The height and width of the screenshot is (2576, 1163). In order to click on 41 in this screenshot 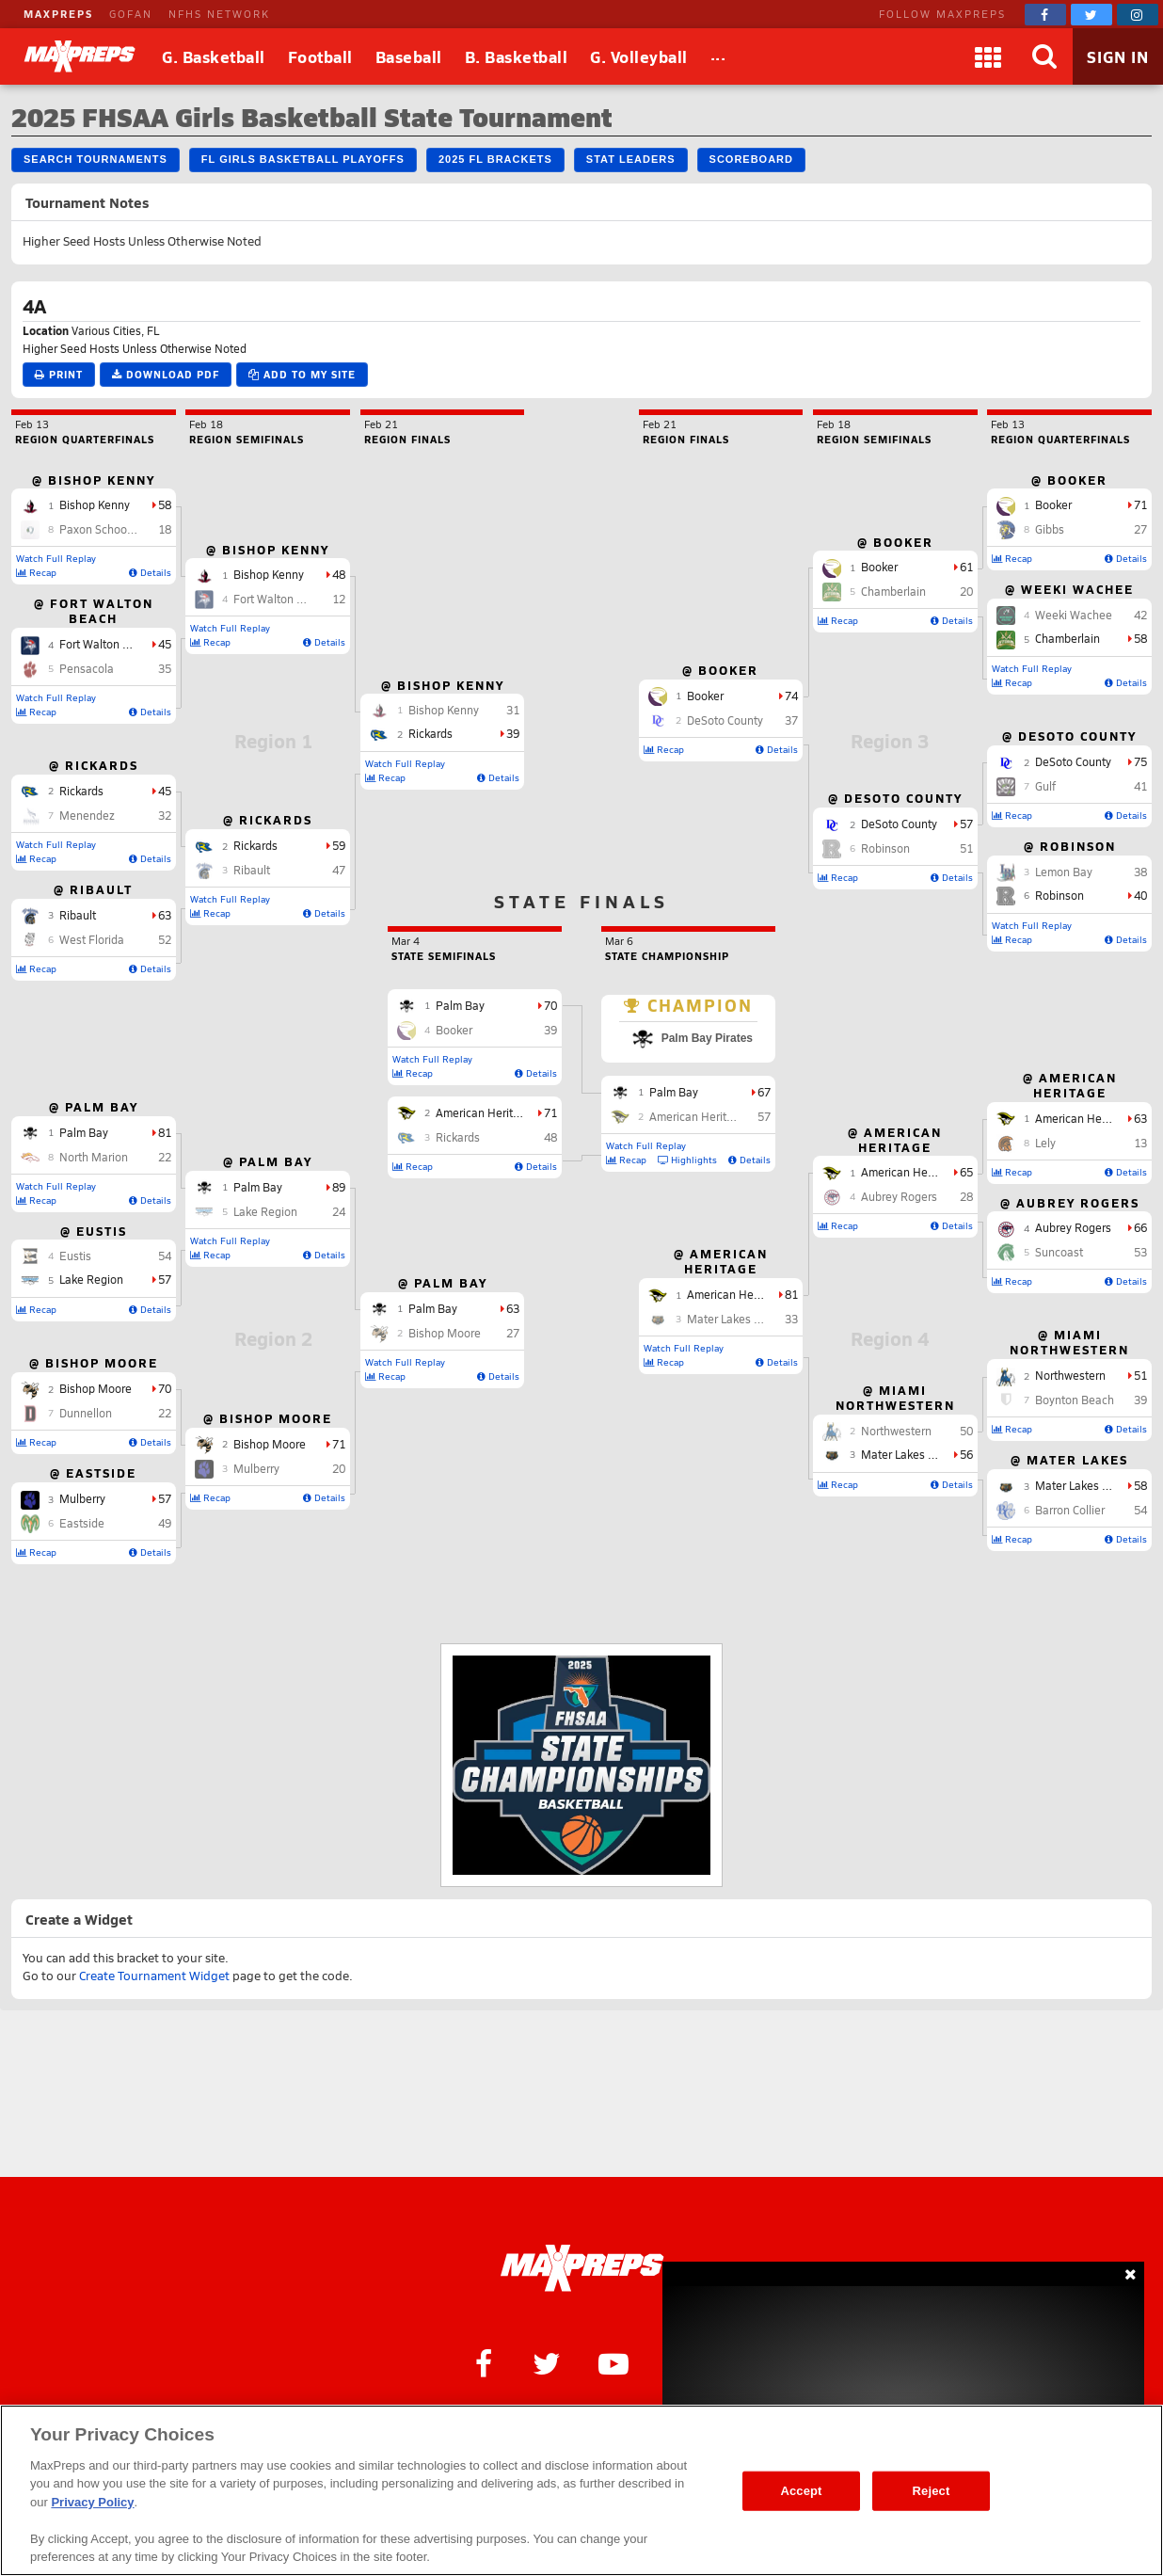, I will do `click(1140, 785)`.